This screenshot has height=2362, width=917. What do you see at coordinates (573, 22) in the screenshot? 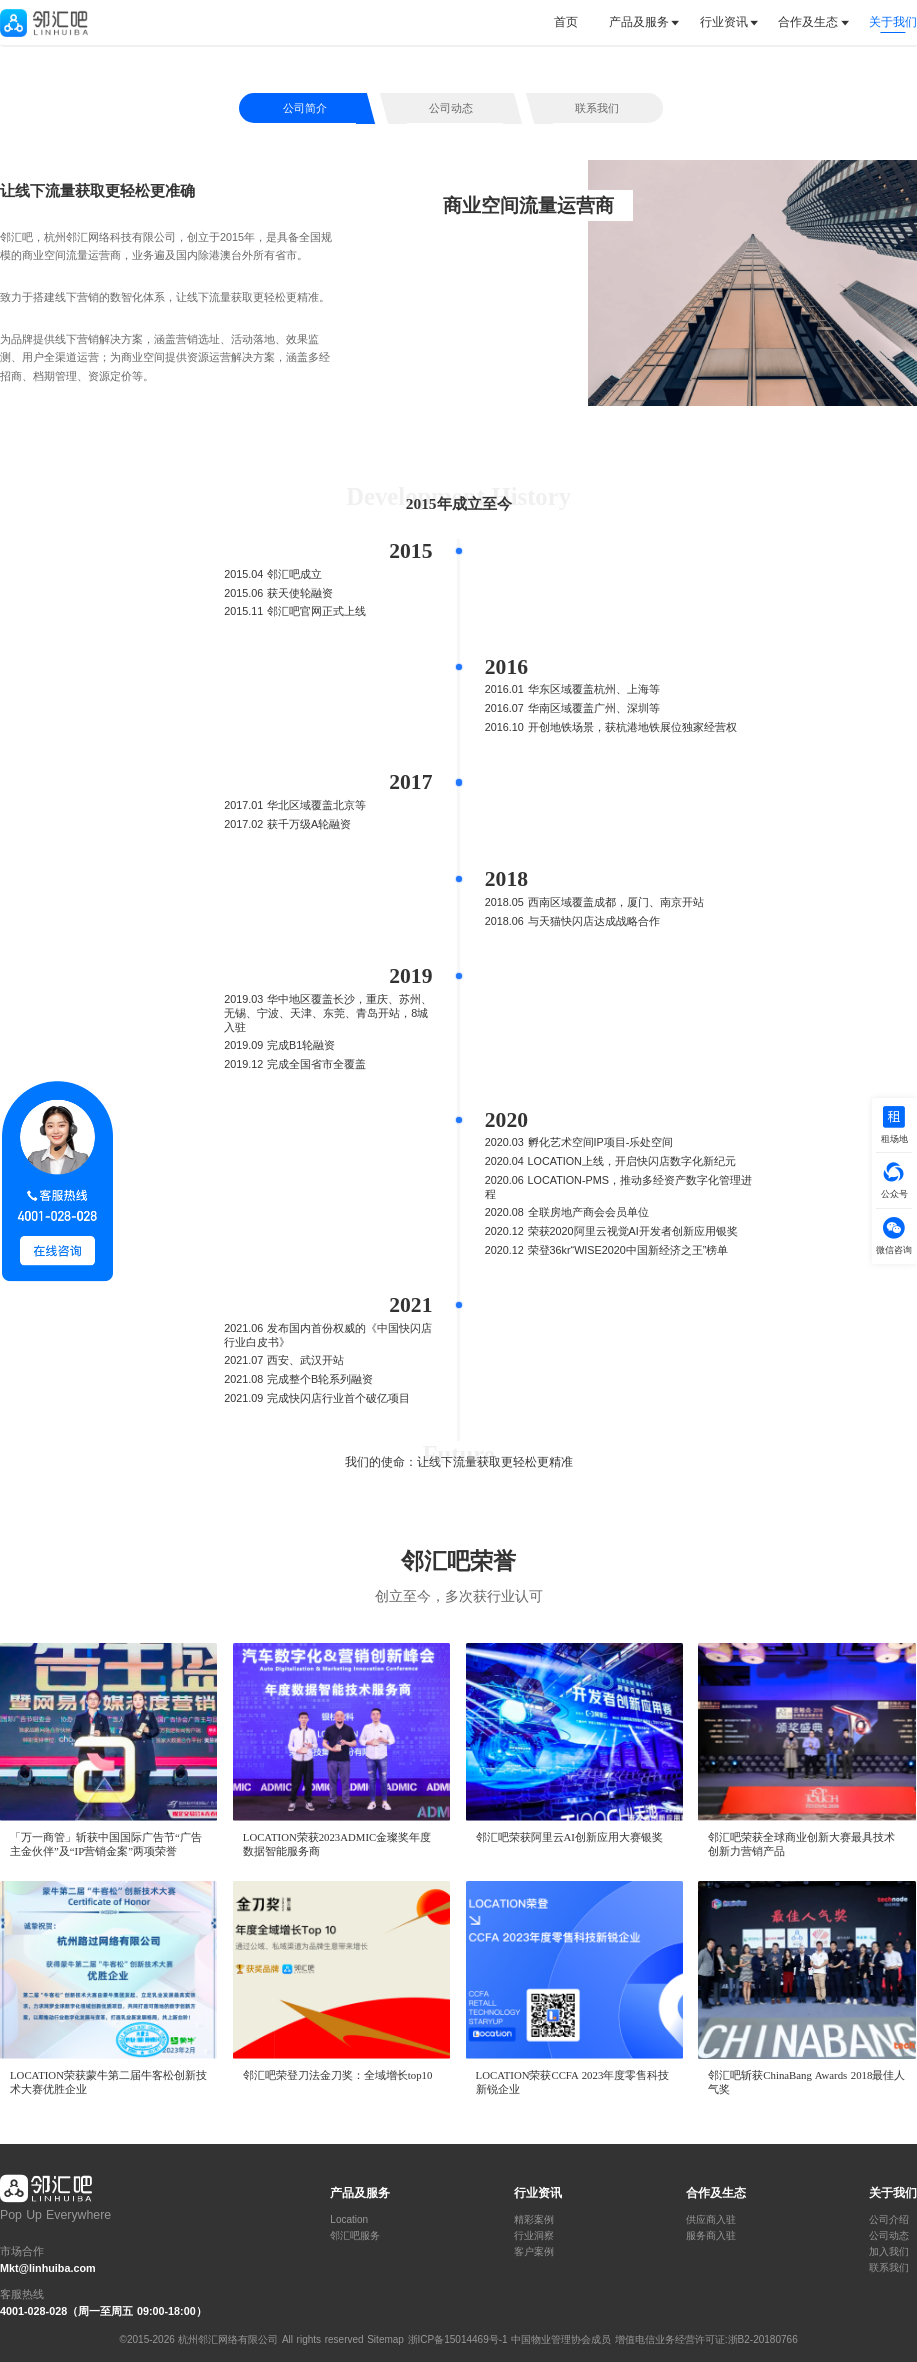
I see `[tab]` at bounding box center [573, 22].